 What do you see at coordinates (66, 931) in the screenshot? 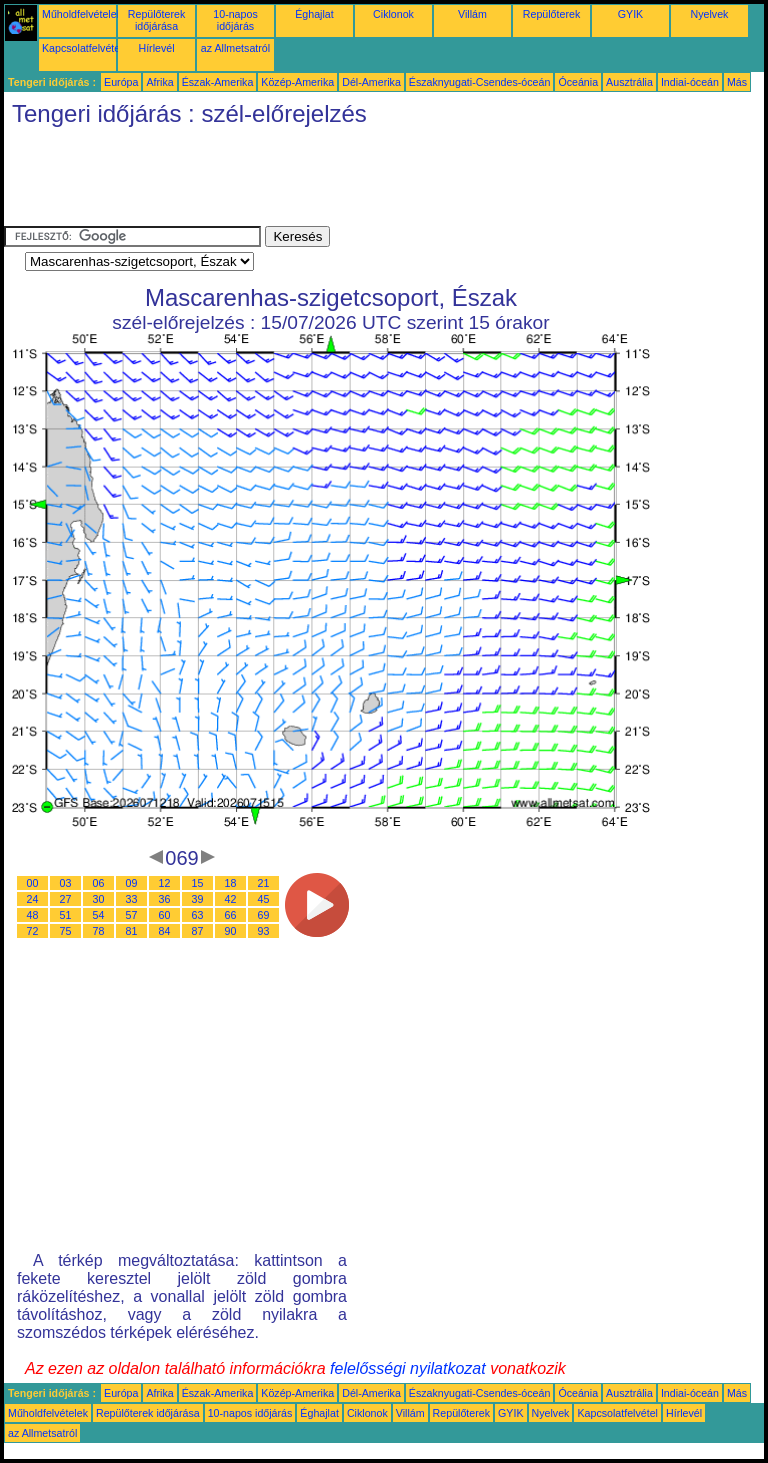
I see `75` at bounding box center [66, 931].